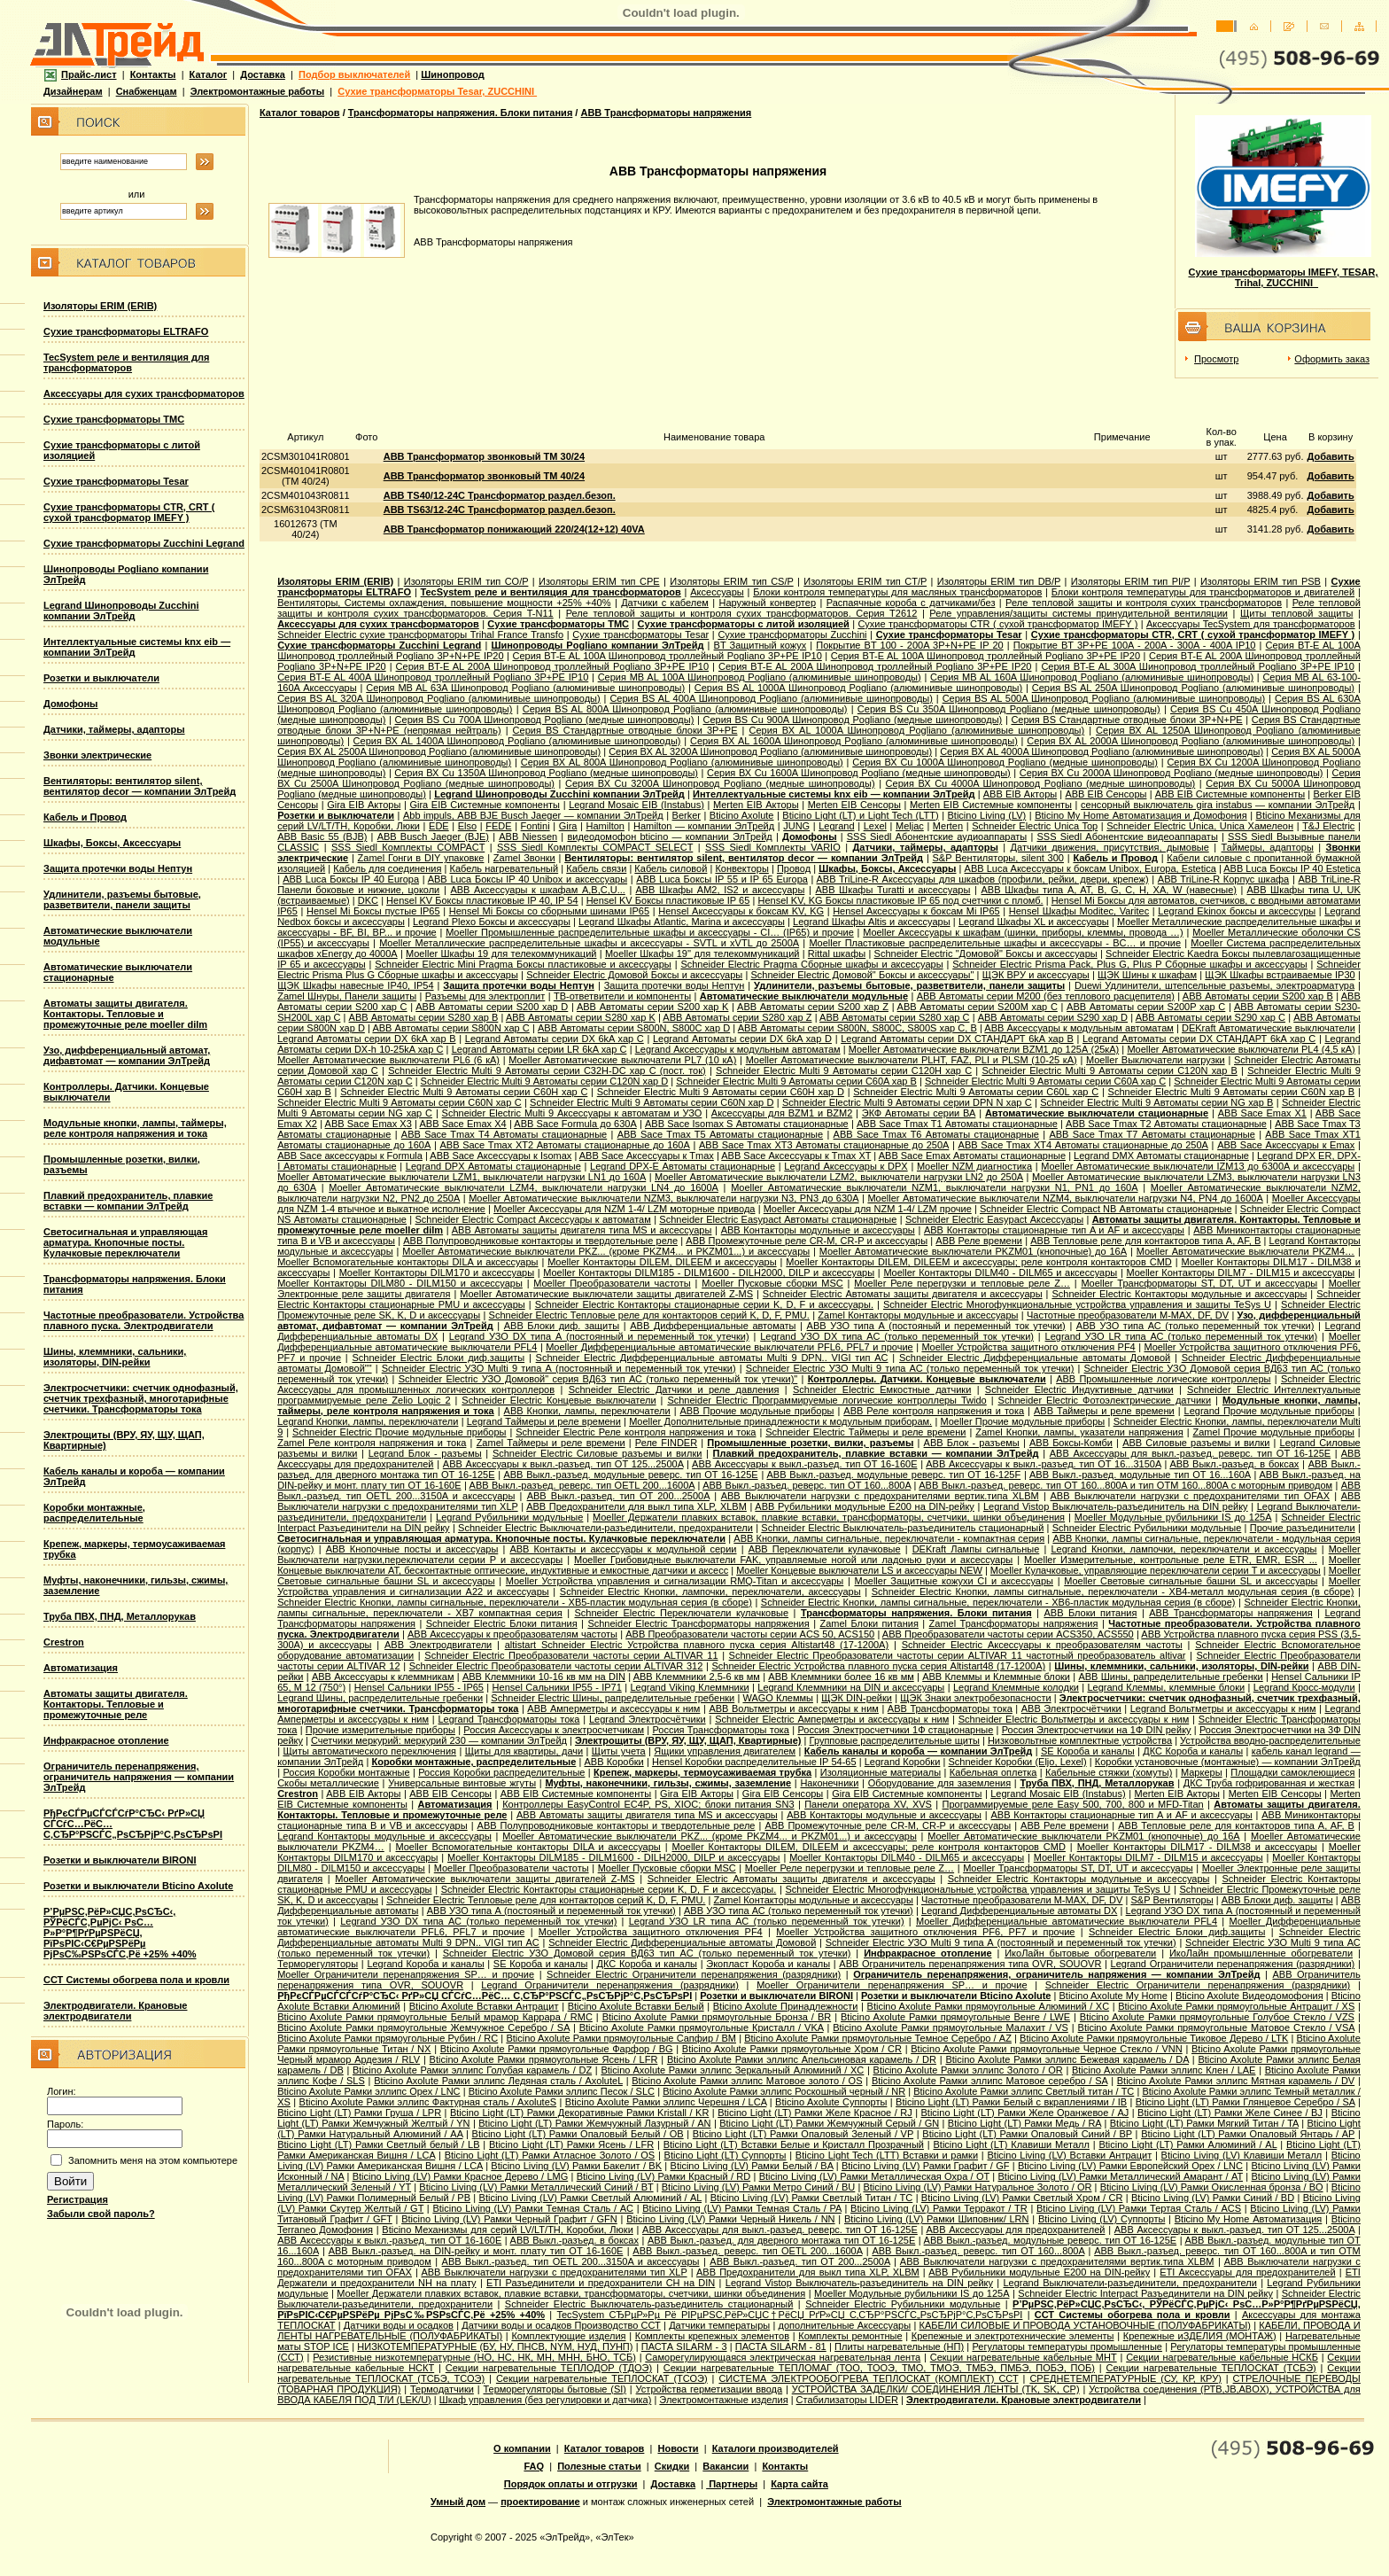 The height and width of the screenshot is (2576, 1389). Describe the element at coordinates (482, 900) in the screenshot. I see `Hensel KV Боксы пластиковые IP 40, IP 54` at that location.